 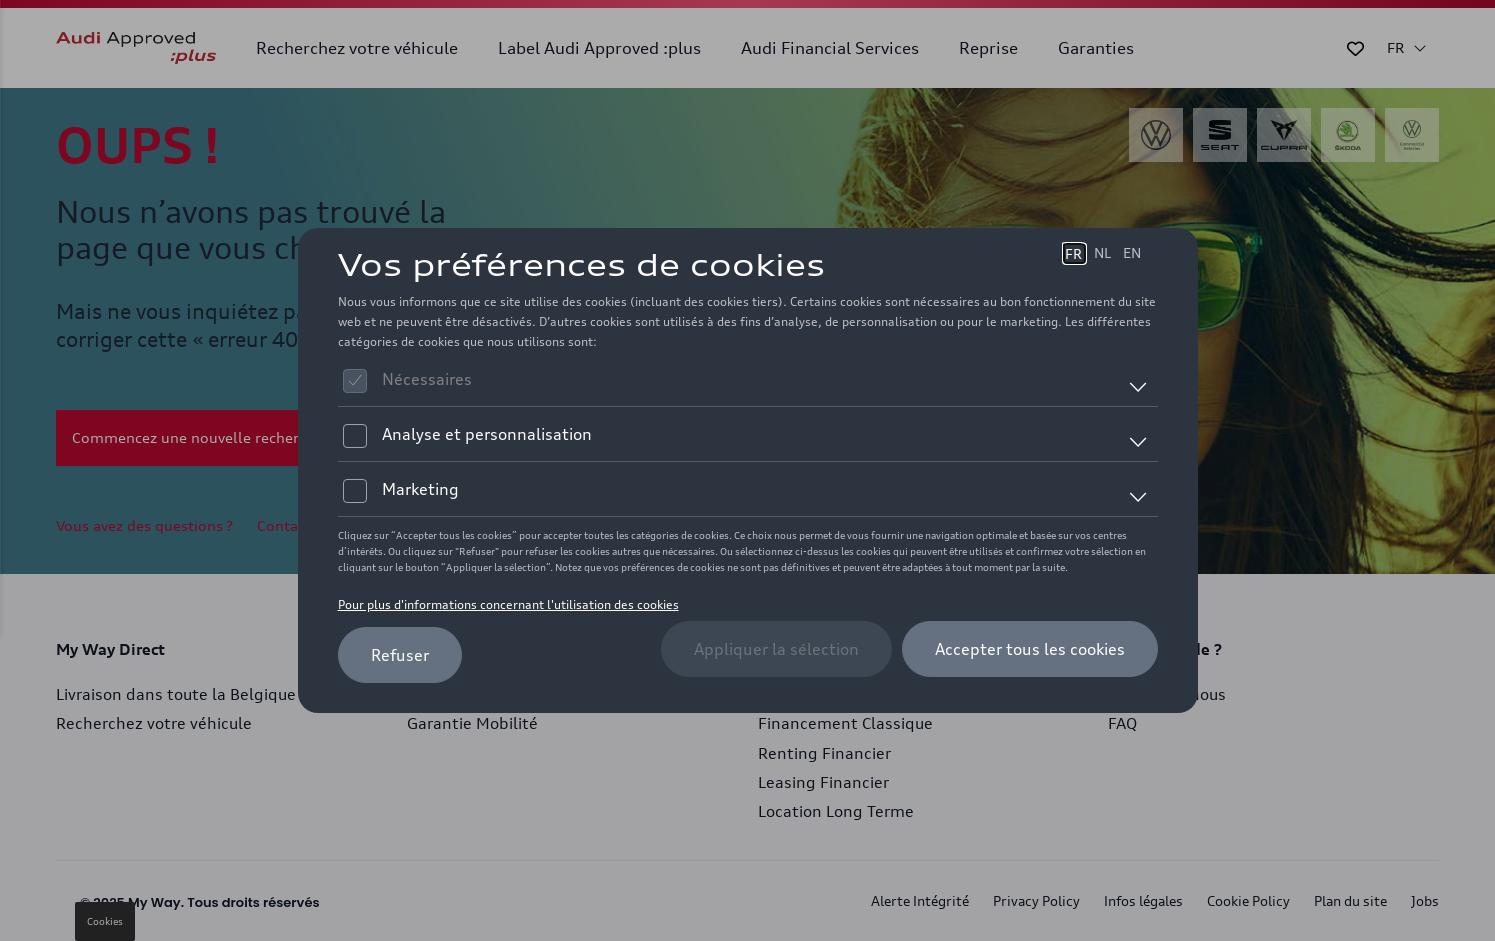 What do you see at coordinates (197, 438) in the screenshot?
I see `Commencez une nouvelle recherche` at bounding box center [197, 438].